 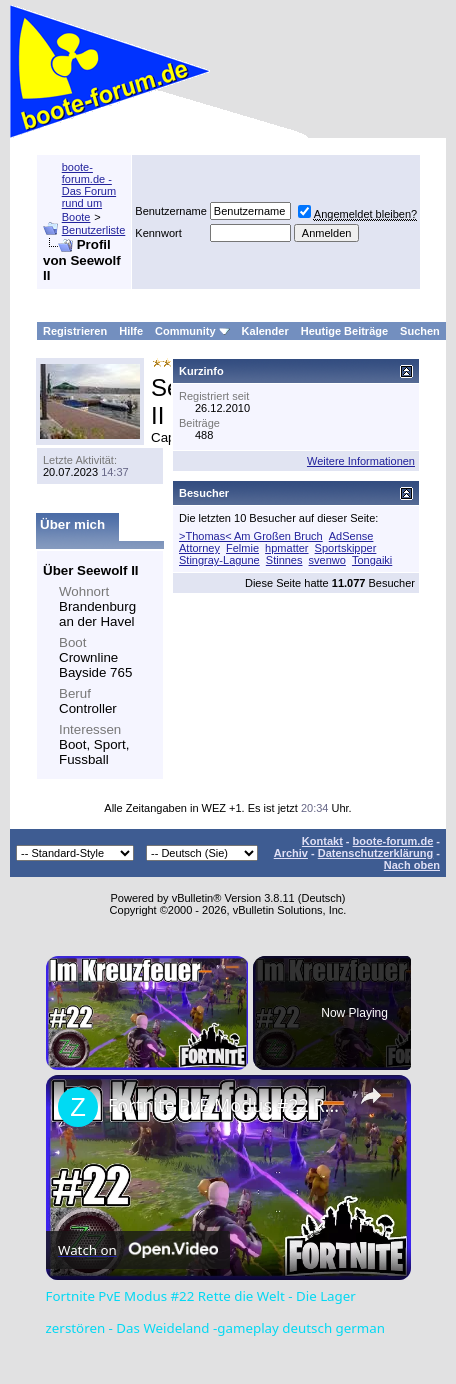 I want to click on Stinnes, so click(x=284, y=560).